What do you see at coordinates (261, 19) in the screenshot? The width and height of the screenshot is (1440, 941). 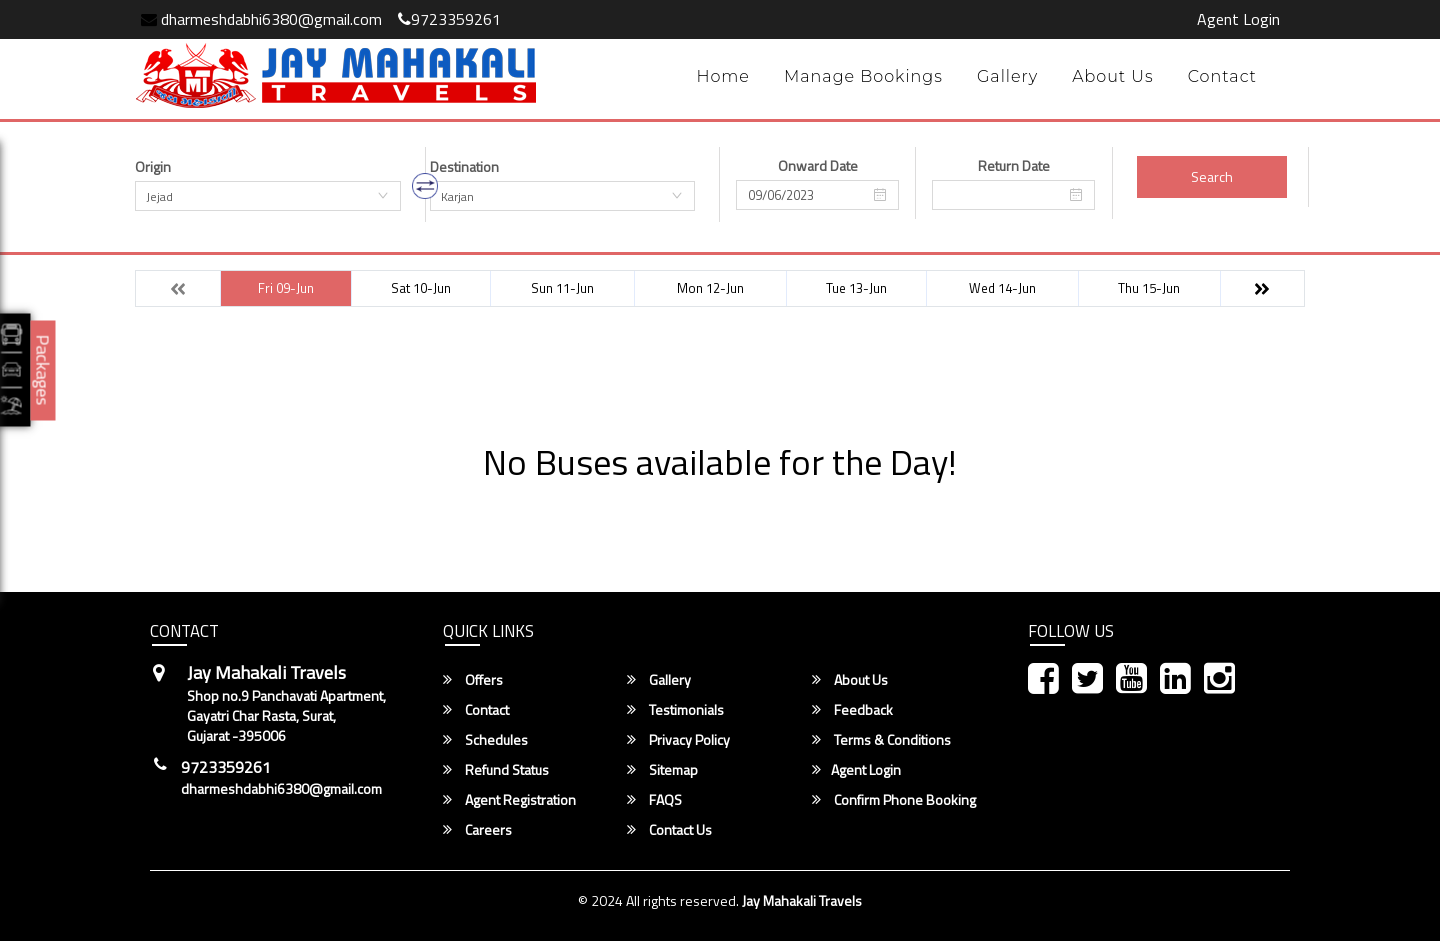 I see `dharmeshdabhi6380@gmail.com` at bounding box center [261, 19].